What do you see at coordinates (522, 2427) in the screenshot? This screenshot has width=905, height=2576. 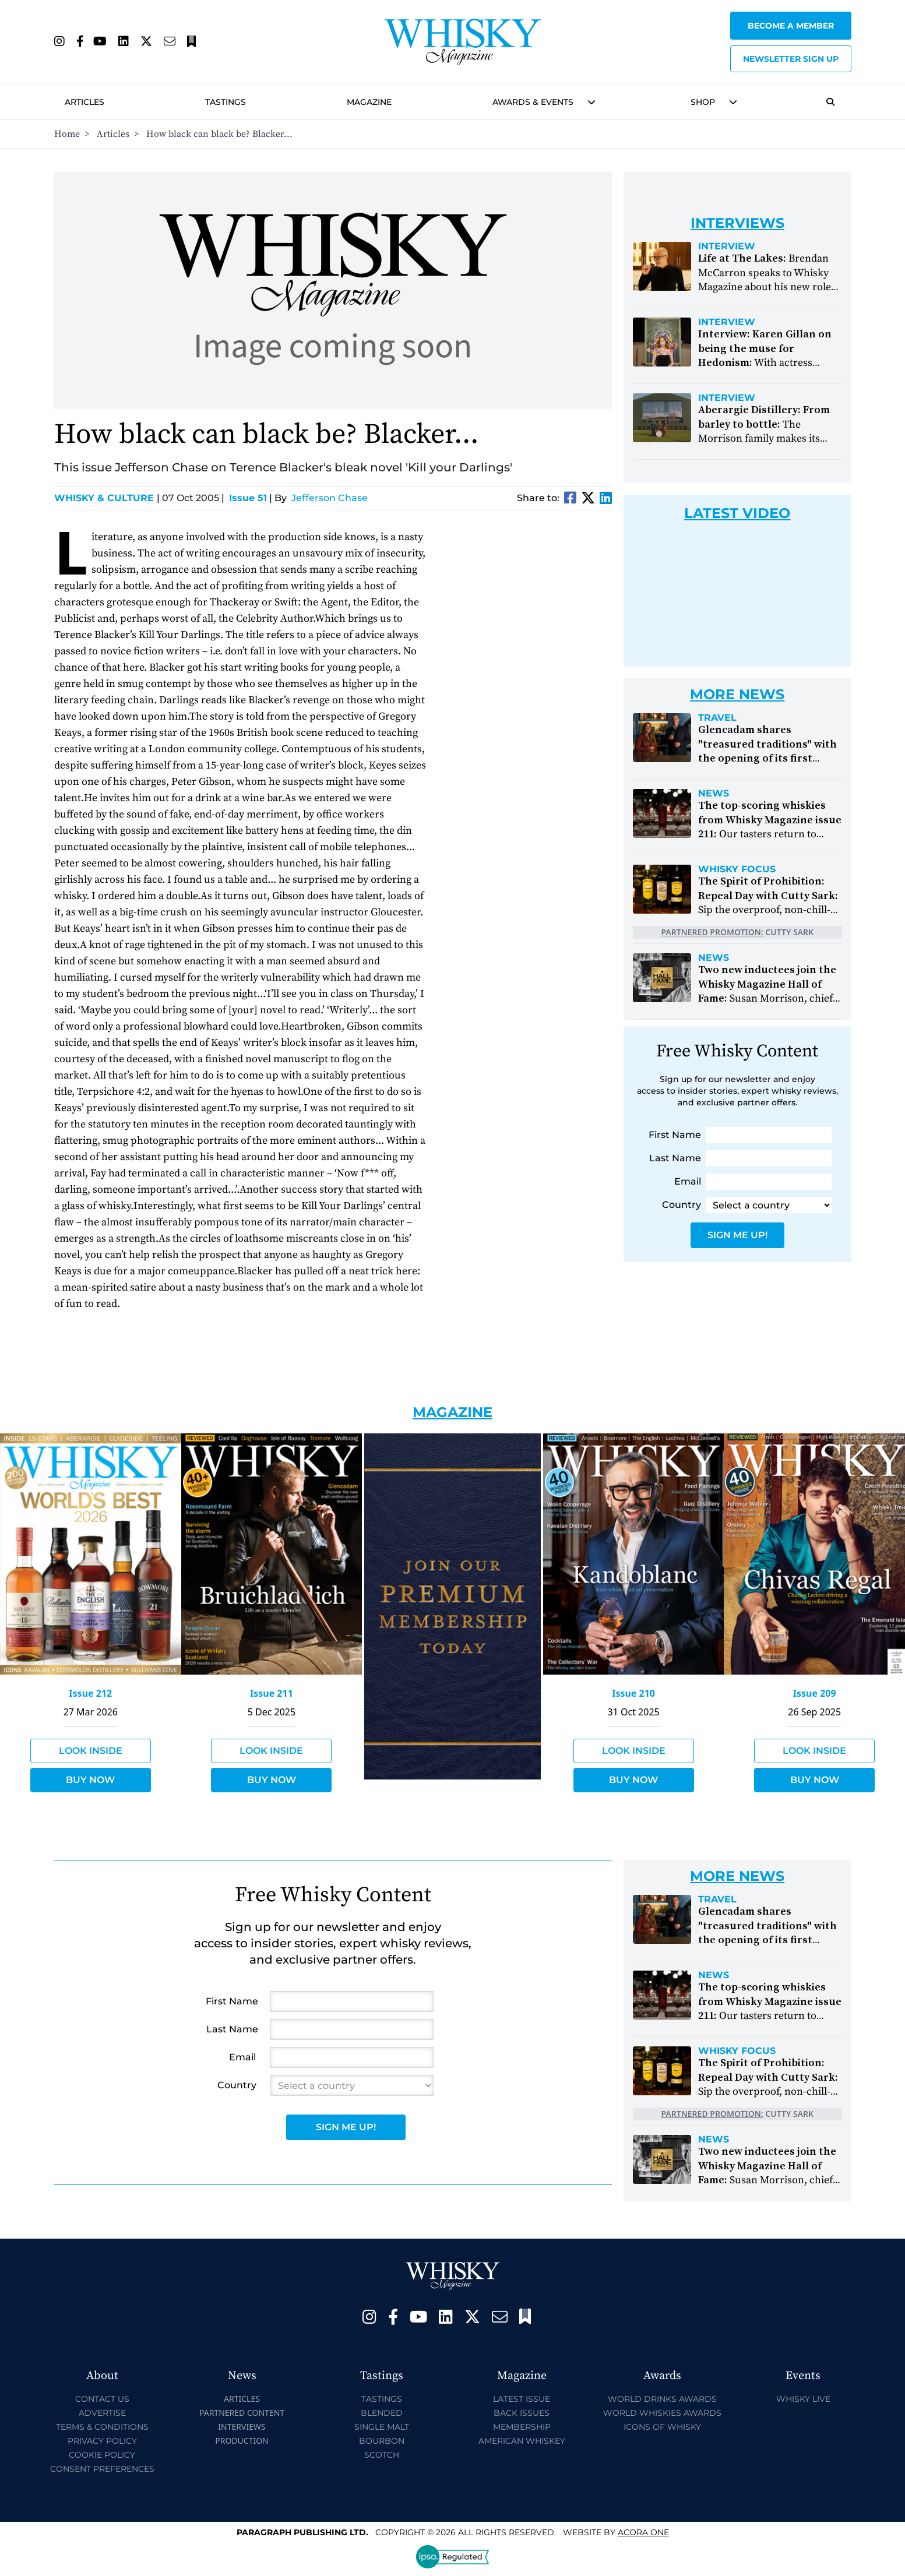 I see `Membership` at bounding box center [522, 2427].